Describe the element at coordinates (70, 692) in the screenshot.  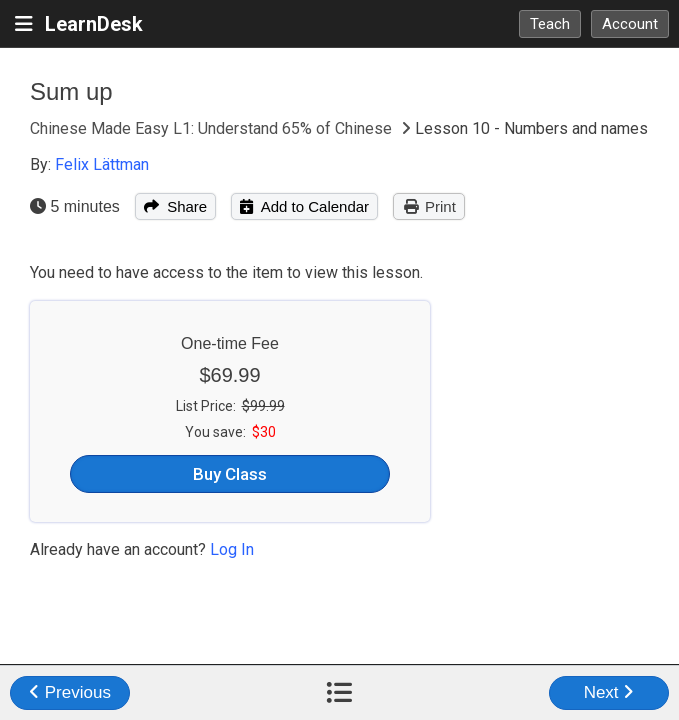
I see `Previous` at that location.